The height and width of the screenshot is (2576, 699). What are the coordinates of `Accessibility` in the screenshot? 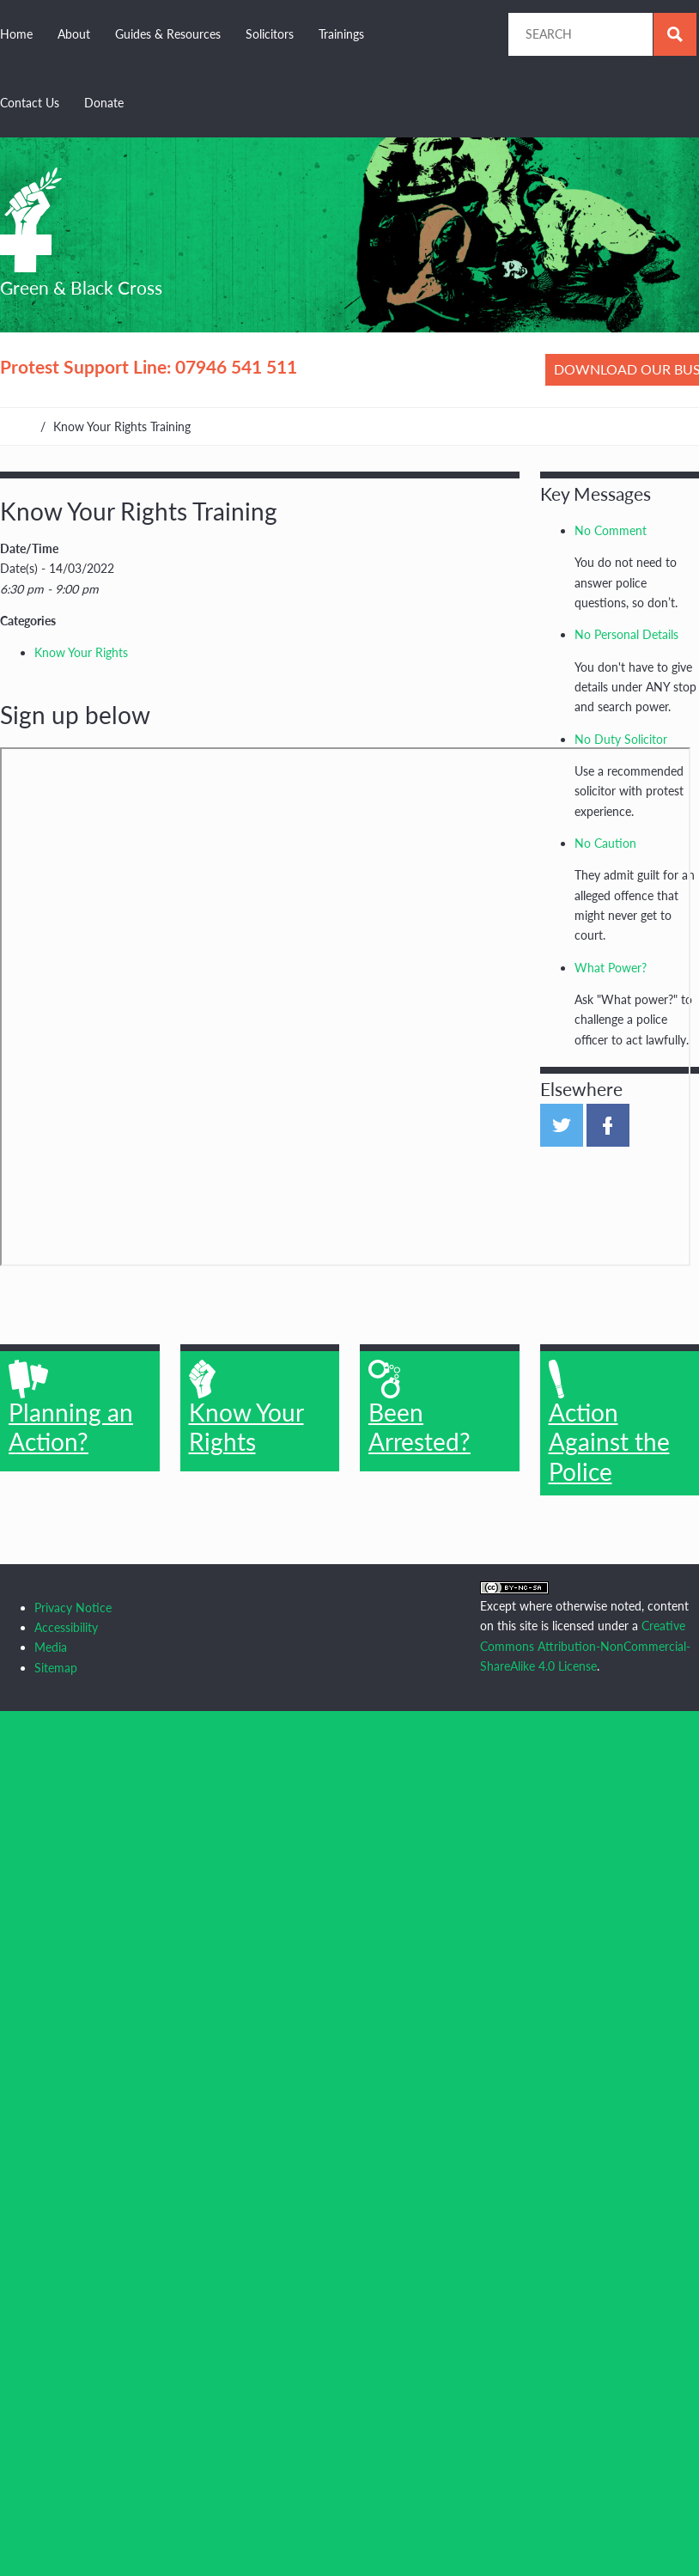 It's located at (66, 1627).